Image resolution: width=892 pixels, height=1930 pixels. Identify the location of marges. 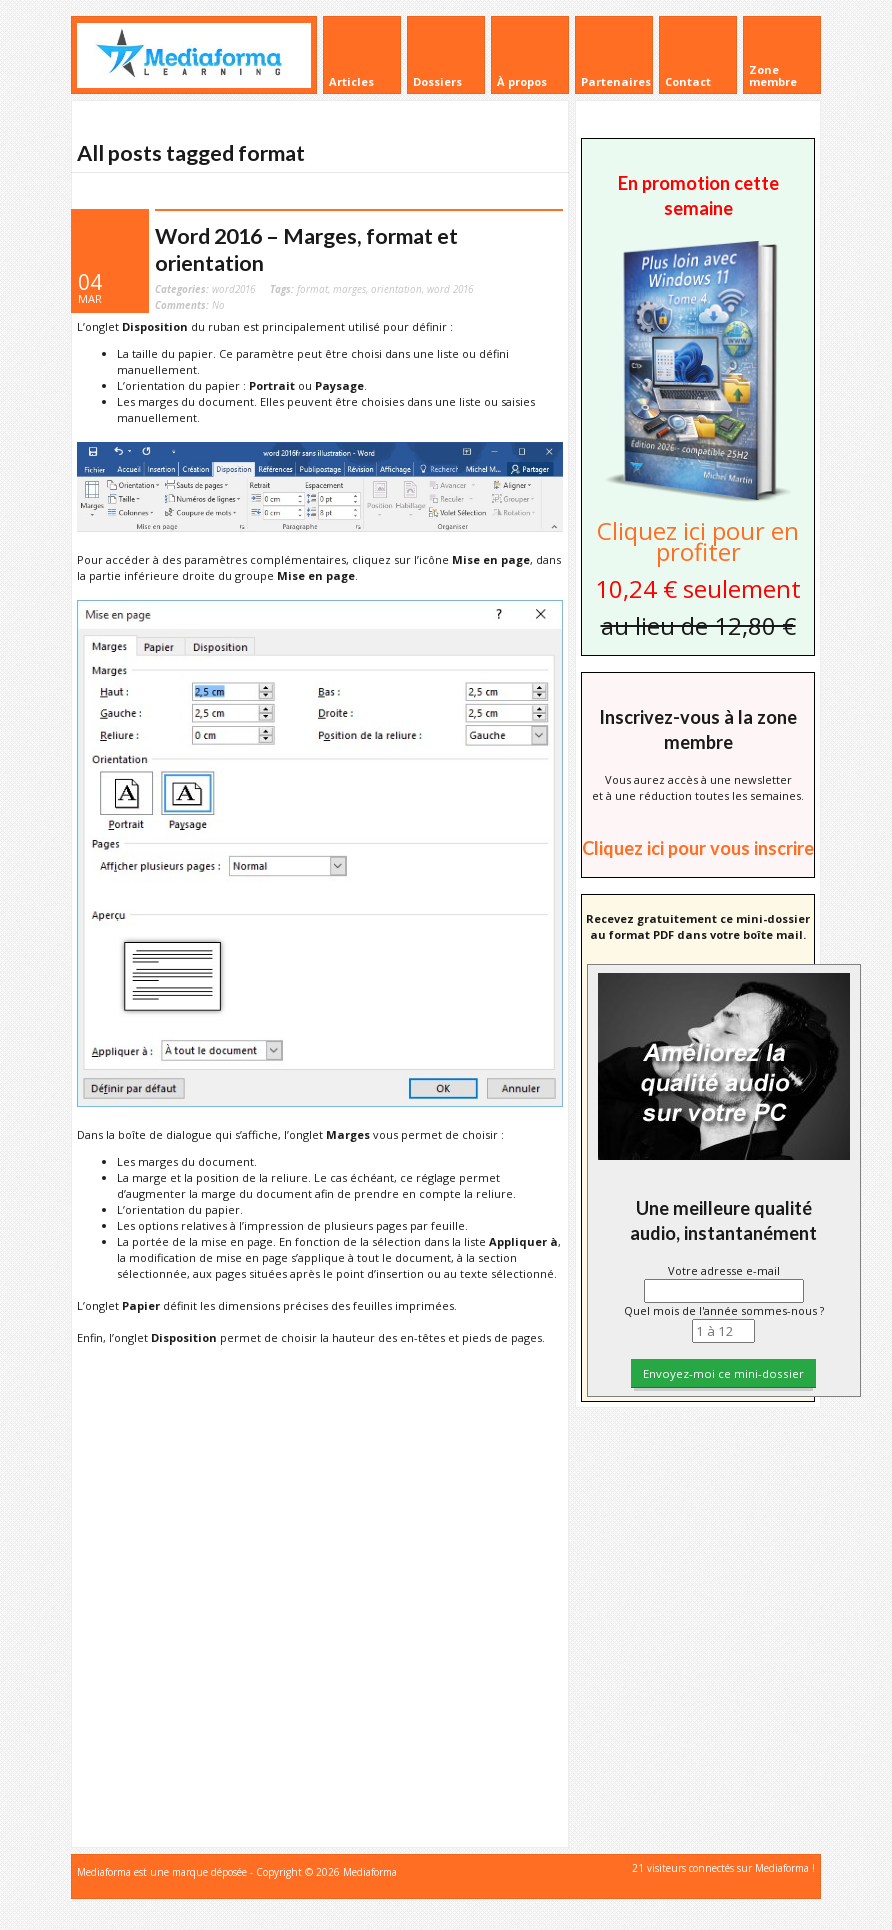
(349, 289).